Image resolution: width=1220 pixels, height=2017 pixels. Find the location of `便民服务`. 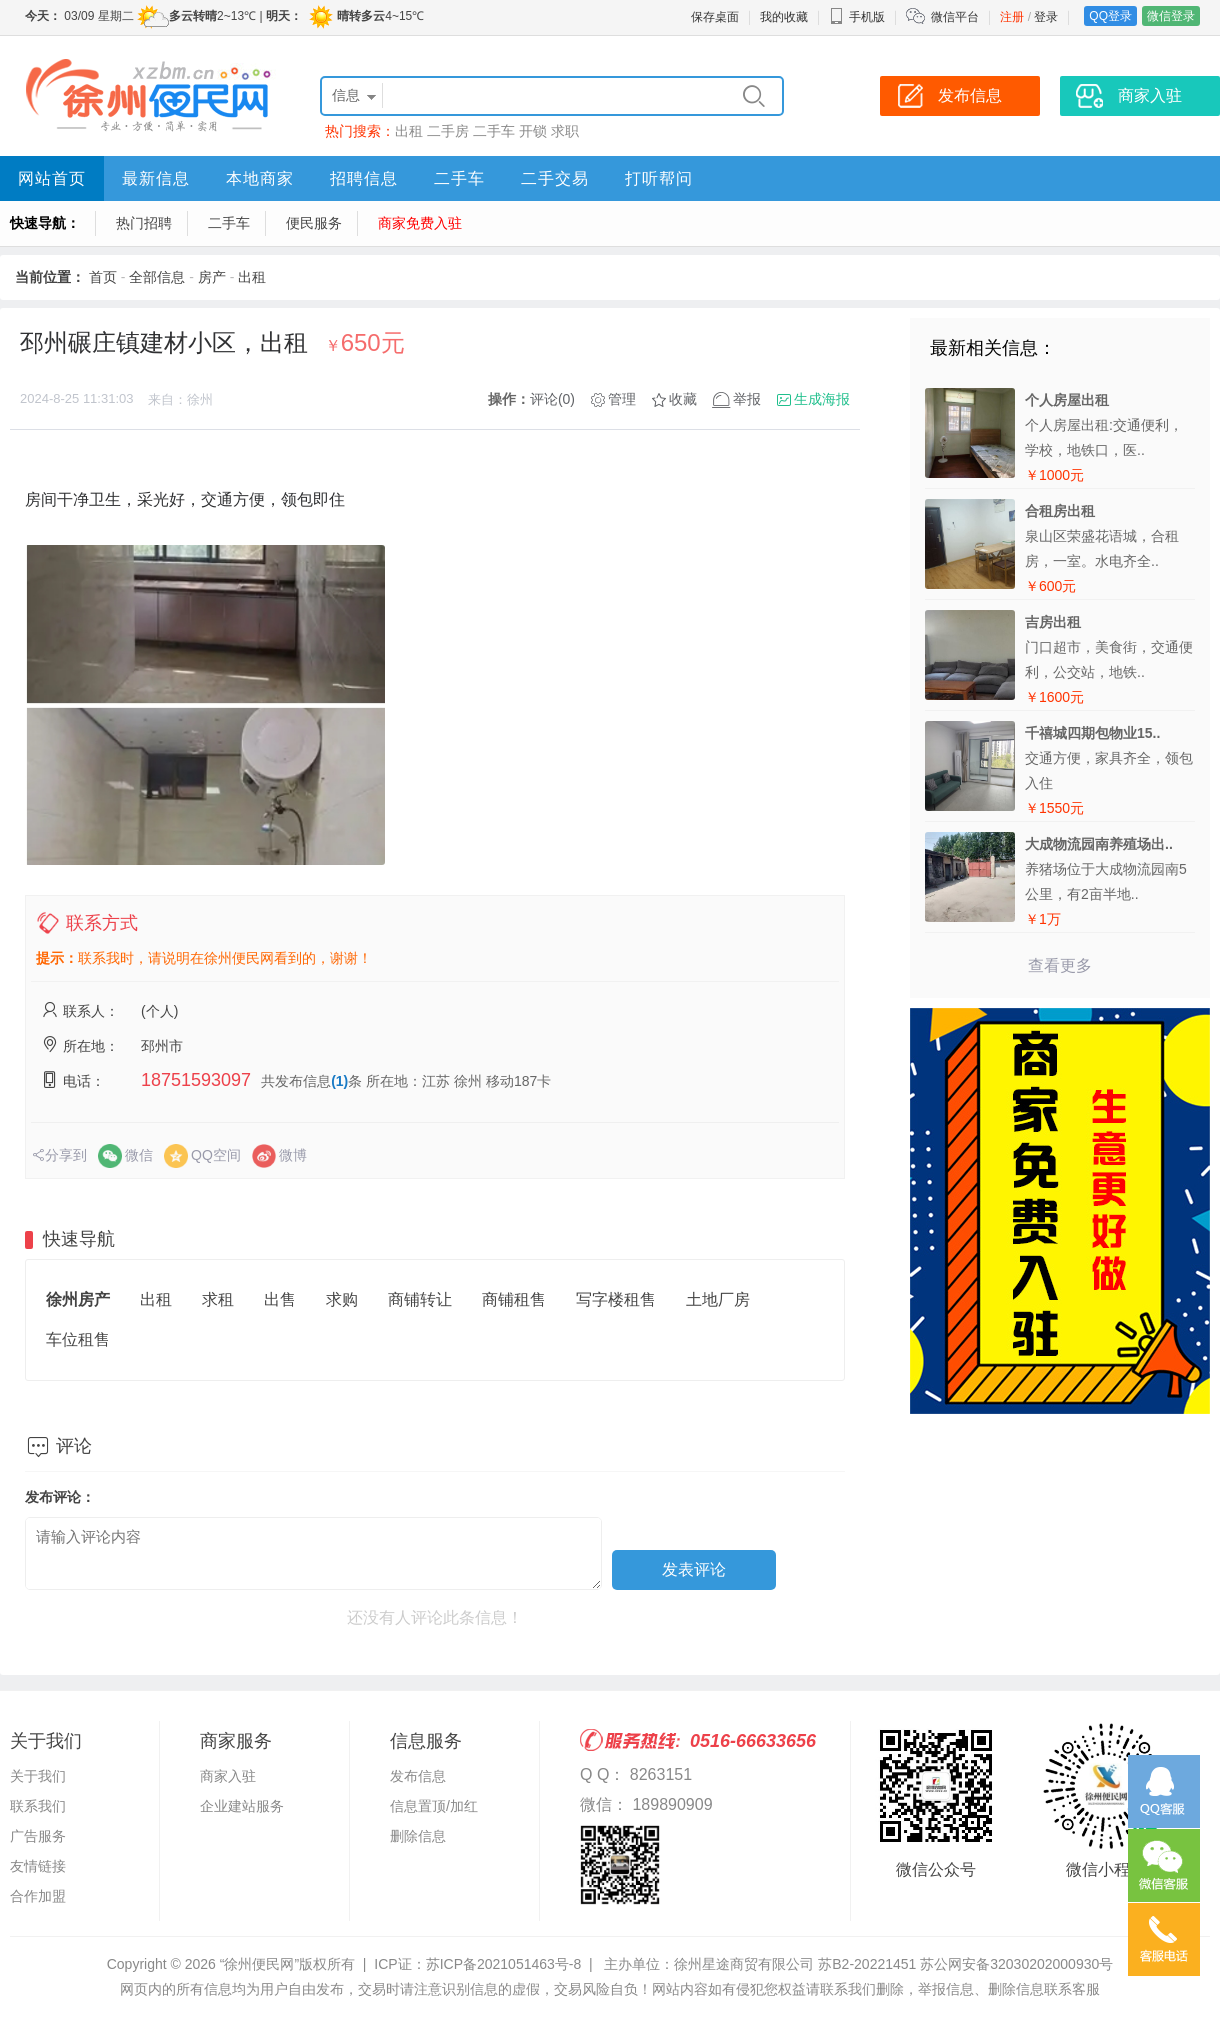

便民服务 is located at coordinates (314, 223).